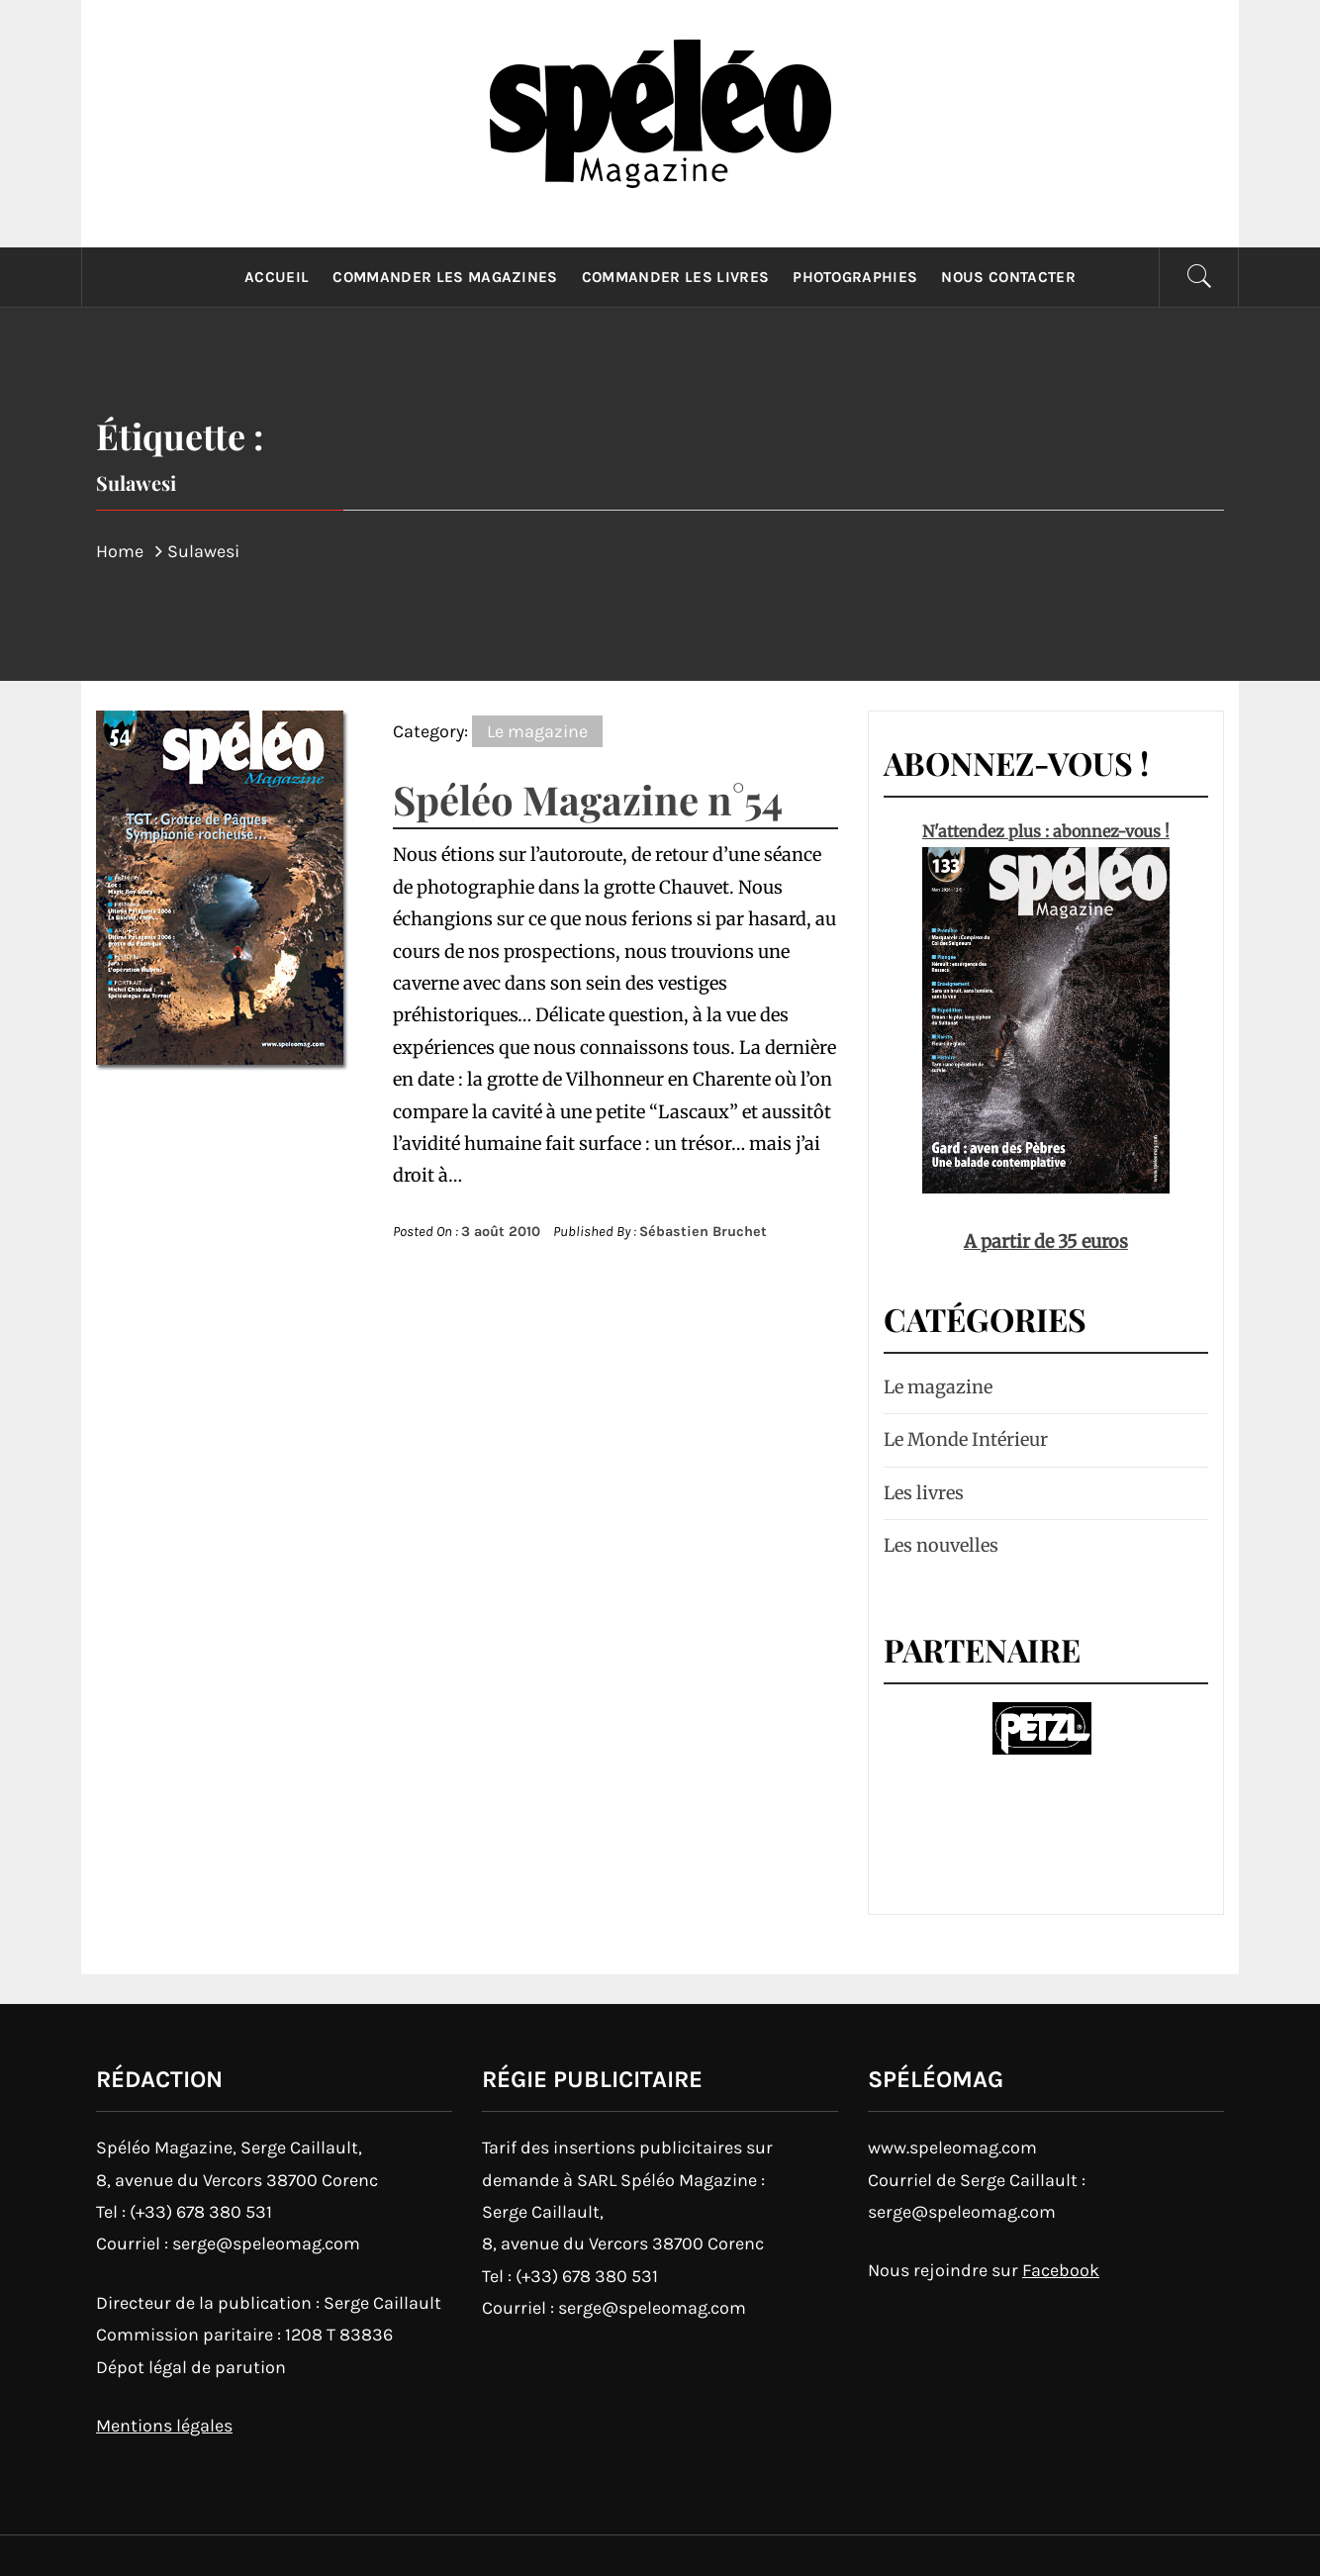 This screenshot has height=2576, width=1320. What do you see at coordinates (276, 277) in the screenshot?
I see `Accueil` at bounding box center [276, 277].